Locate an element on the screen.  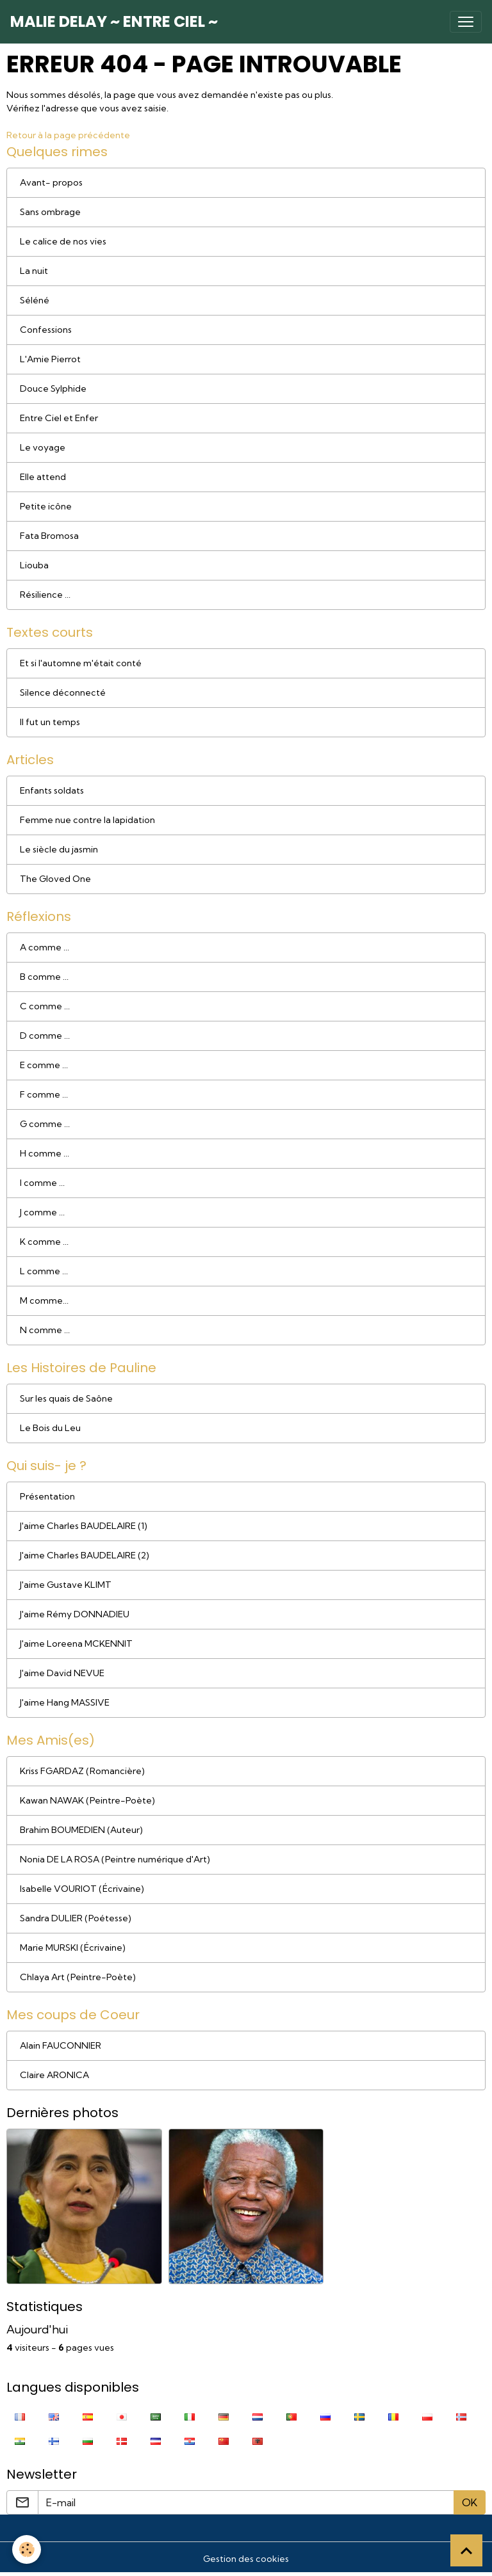
Séléné is located at coordinates (34, 300).